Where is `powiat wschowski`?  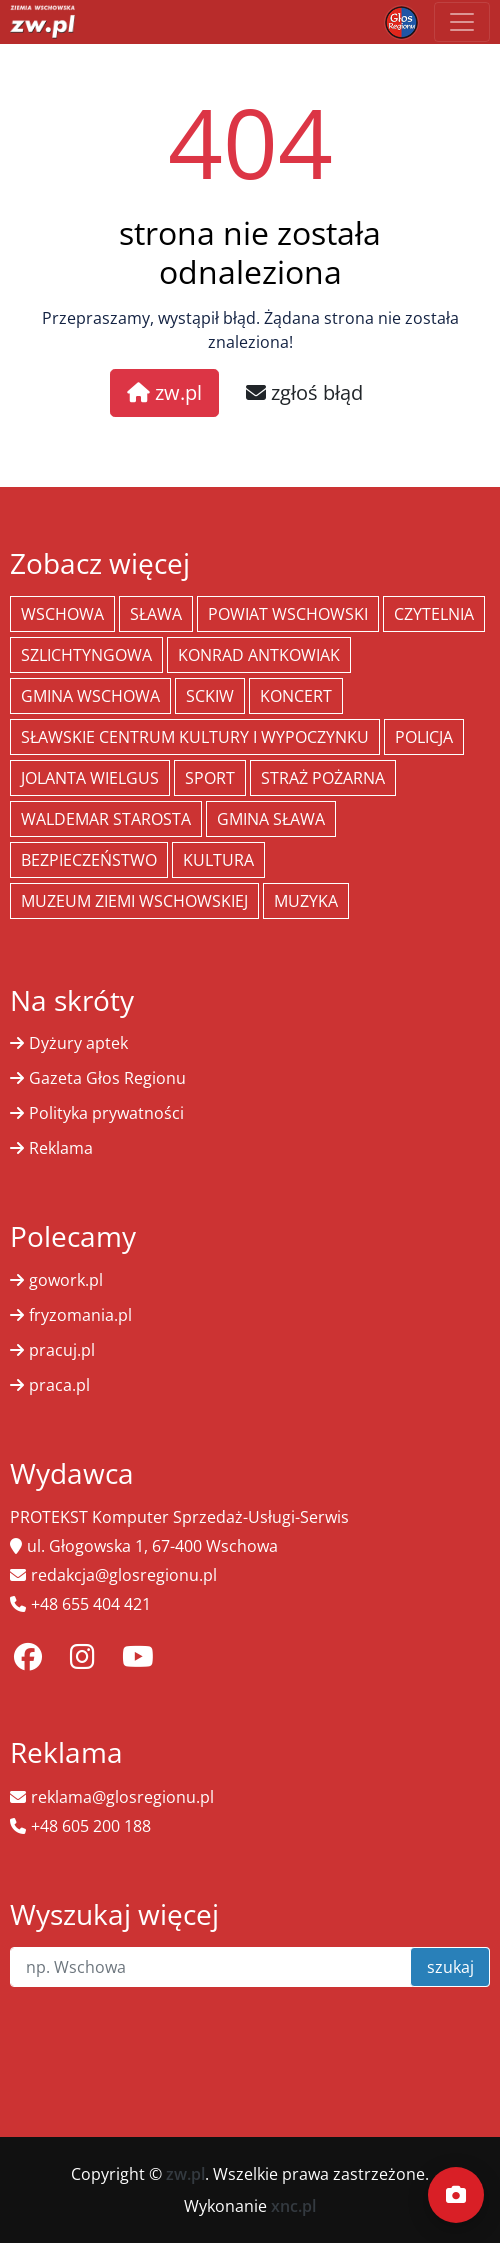 powiat wschowski is located at coordinates (288, 614).